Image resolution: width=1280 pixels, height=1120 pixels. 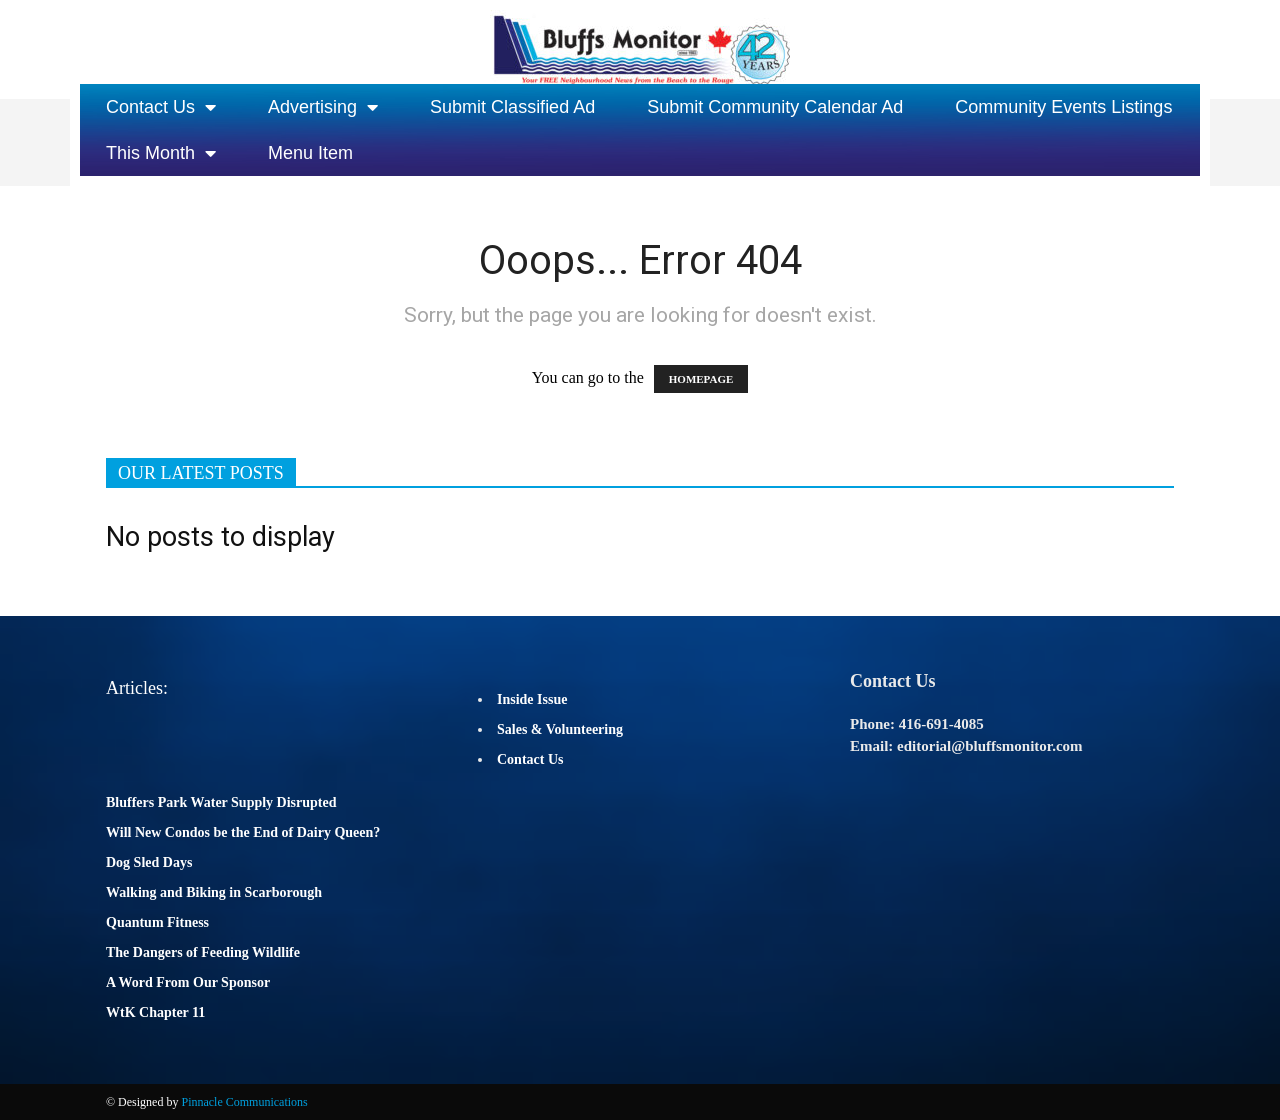 What do you see at coordinates (560, 729) in the screenshot?
I see `Sales & Volunteering` at bounding box center [560, 729].